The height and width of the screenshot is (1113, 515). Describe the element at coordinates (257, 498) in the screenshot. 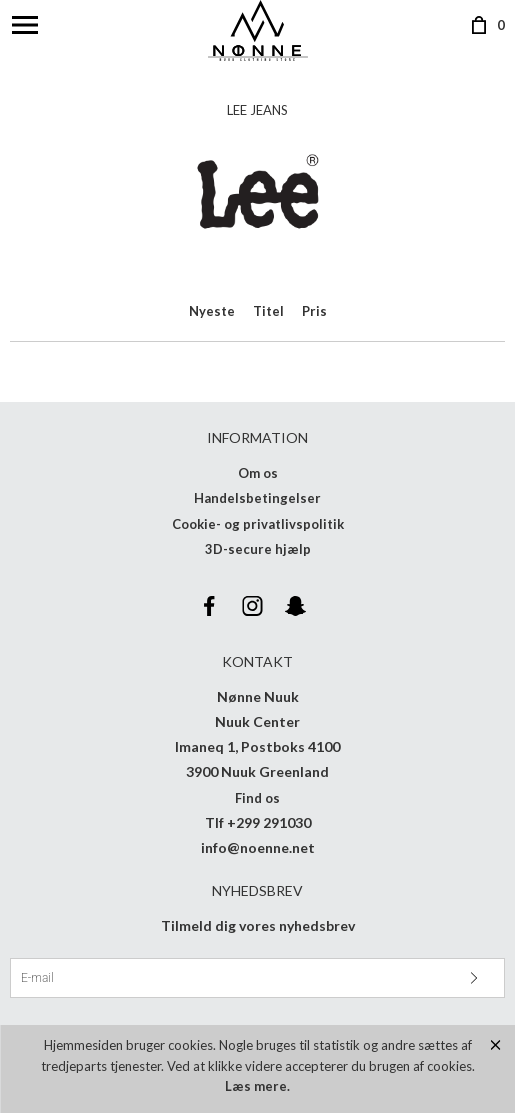

I see `Handelsbetingelser` at that location.